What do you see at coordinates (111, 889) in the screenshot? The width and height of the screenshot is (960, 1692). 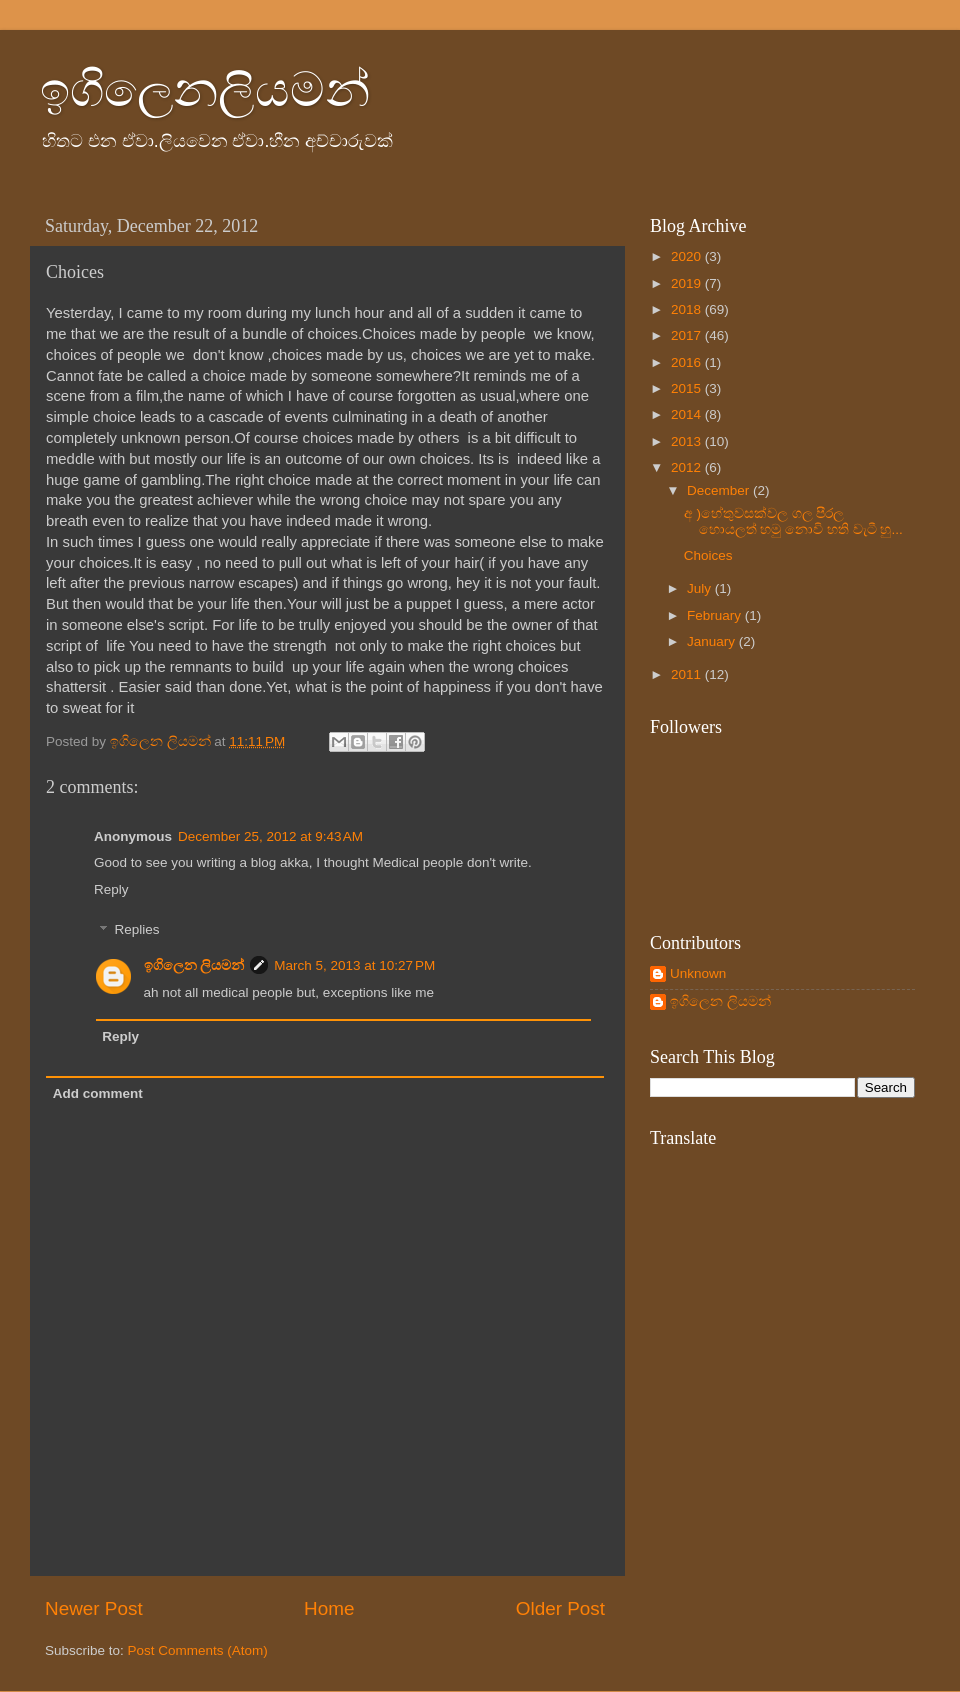 I see `Reply` at bounding box center [111, 889].